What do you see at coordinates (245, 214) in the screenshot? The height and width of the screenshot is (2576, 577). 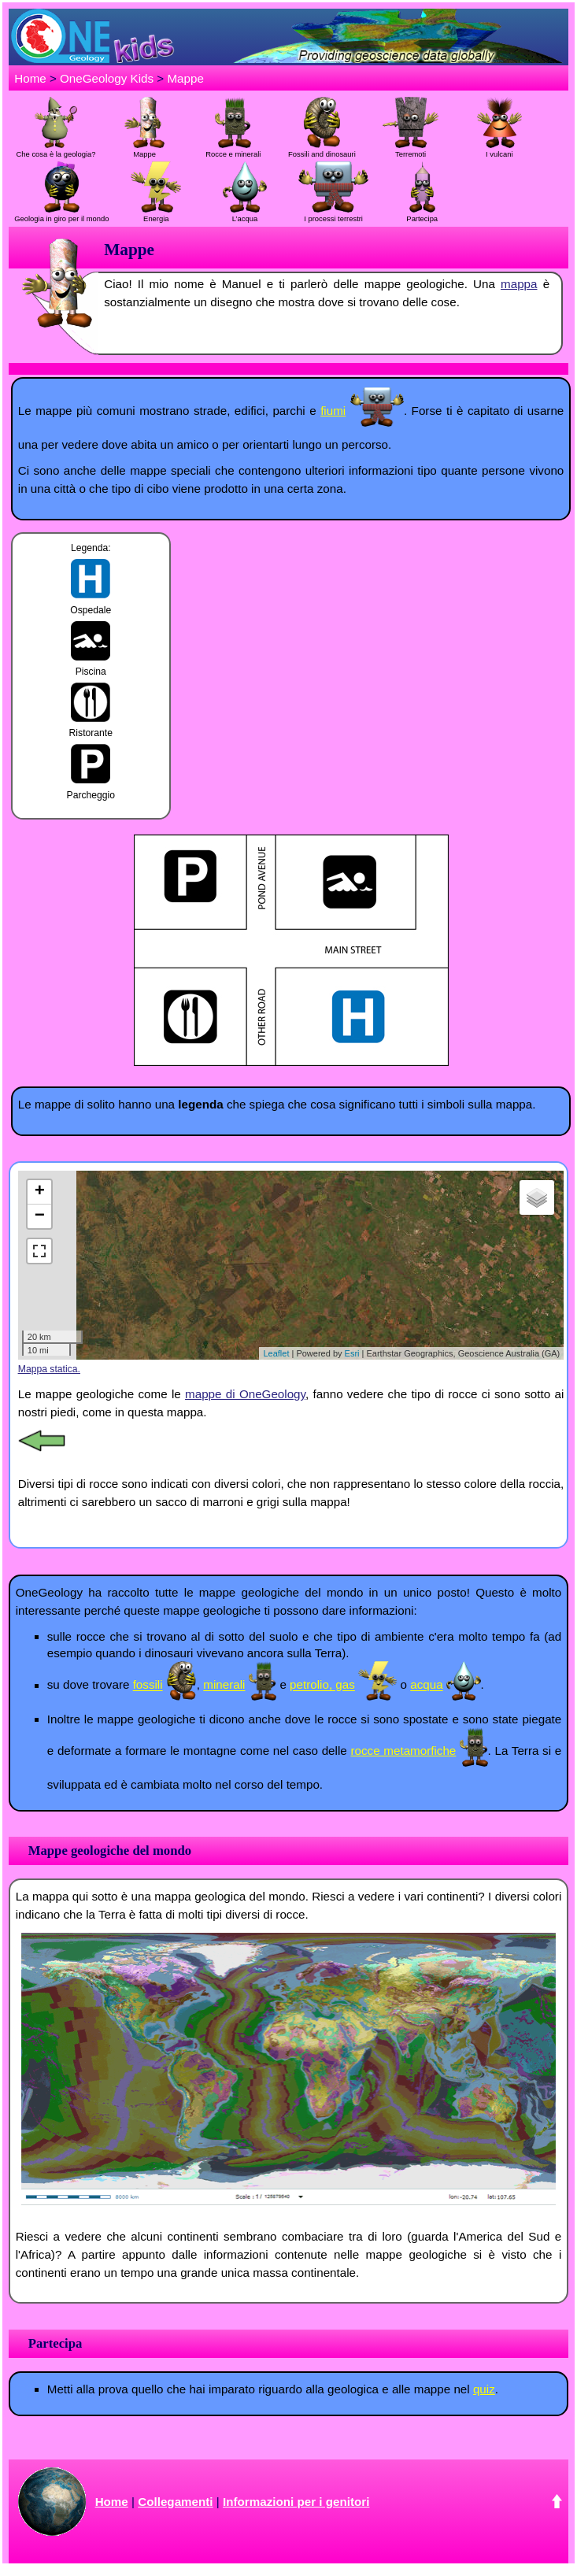 I see `L’acqua` at bounding box center [245, 214].